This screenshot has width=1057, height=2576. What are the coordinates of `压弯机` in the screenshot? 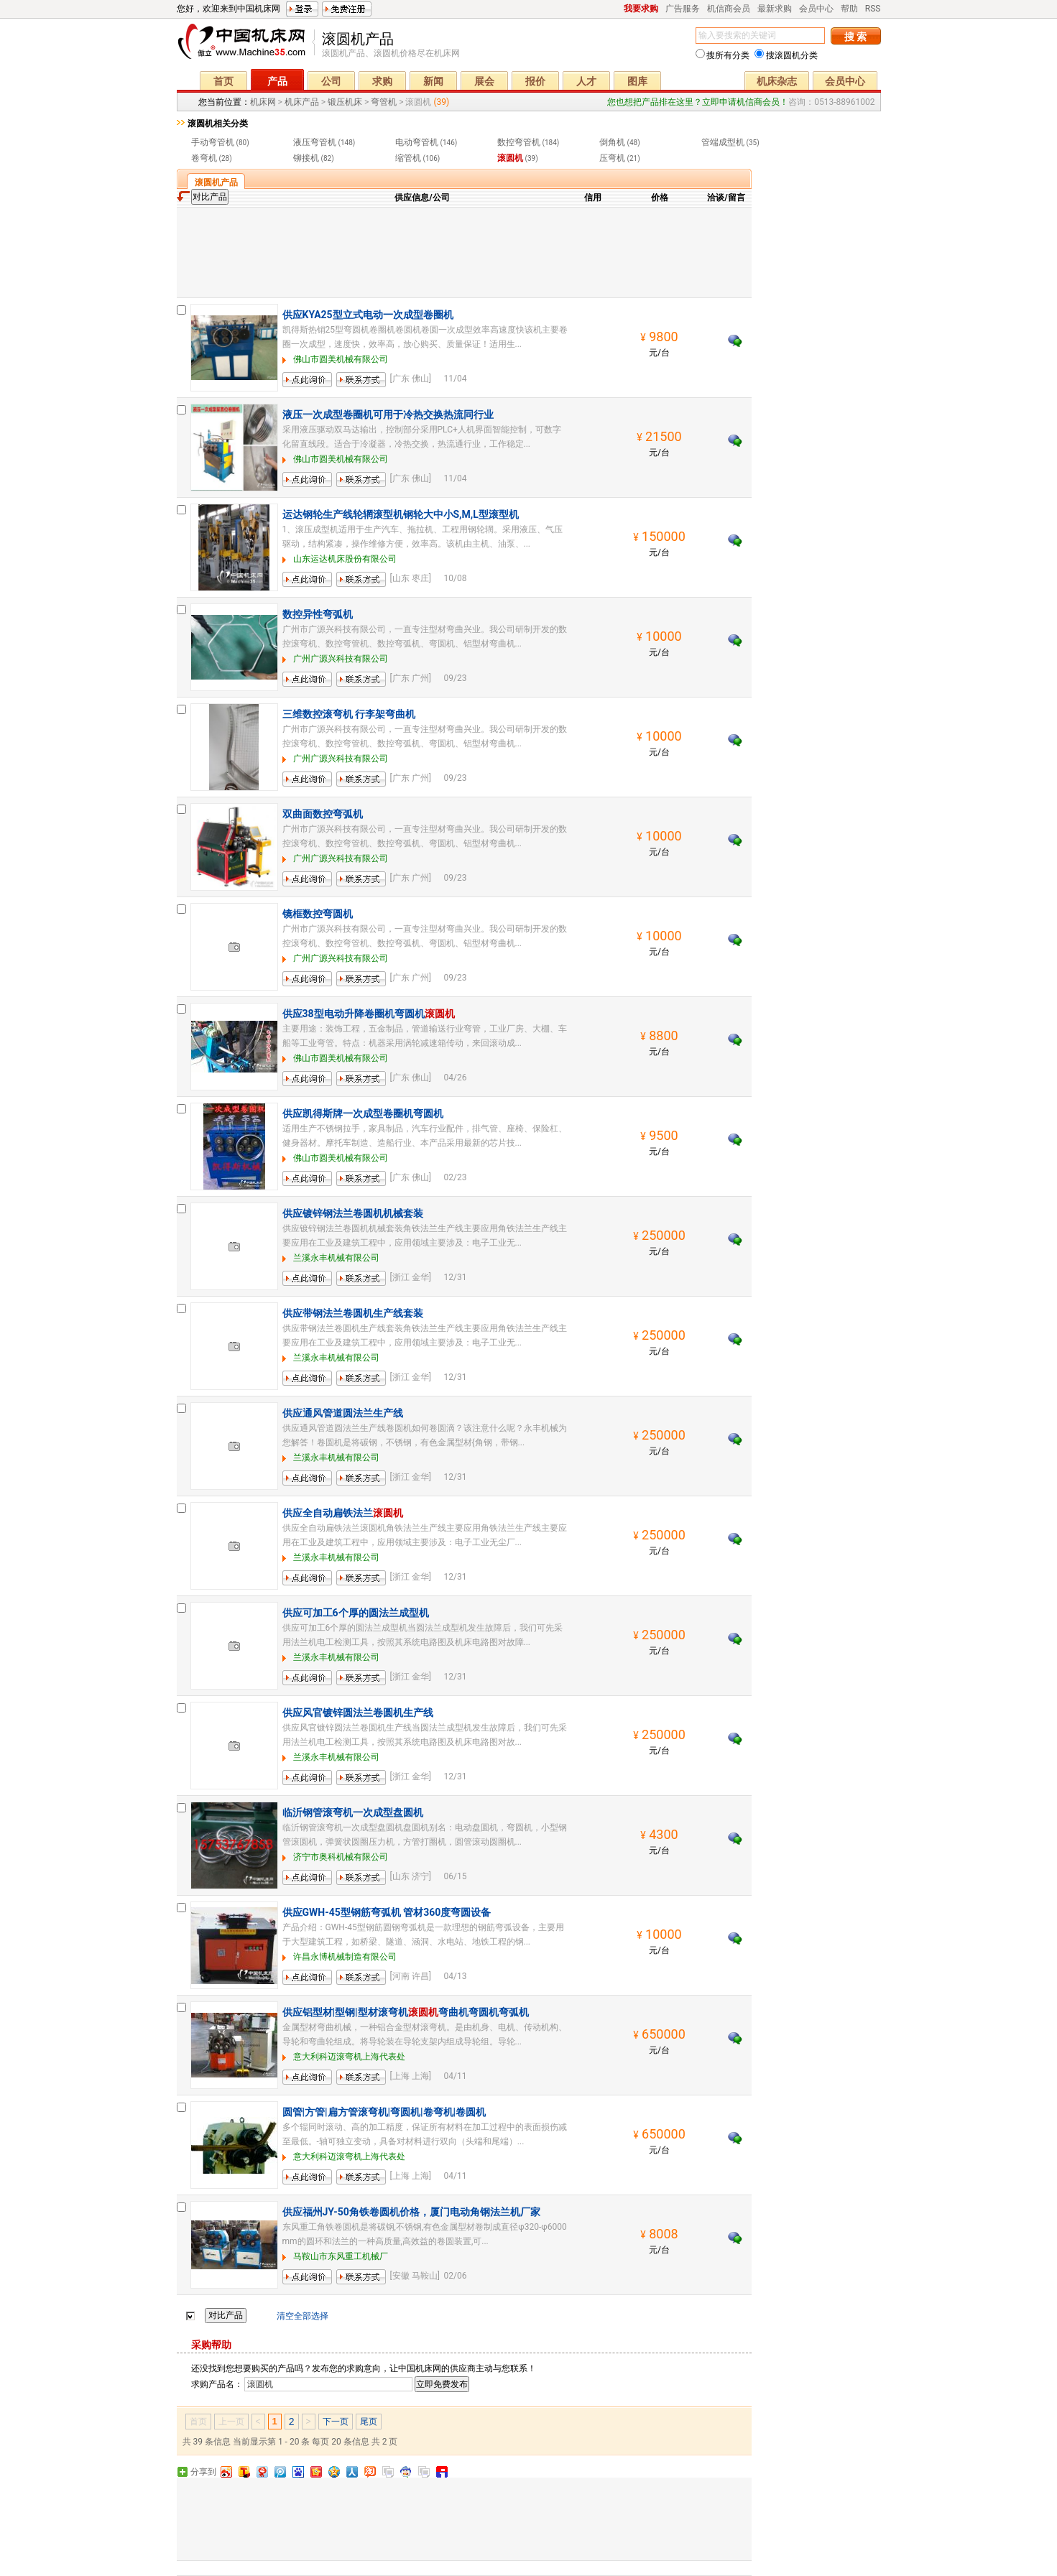 It's located at (612, 158).